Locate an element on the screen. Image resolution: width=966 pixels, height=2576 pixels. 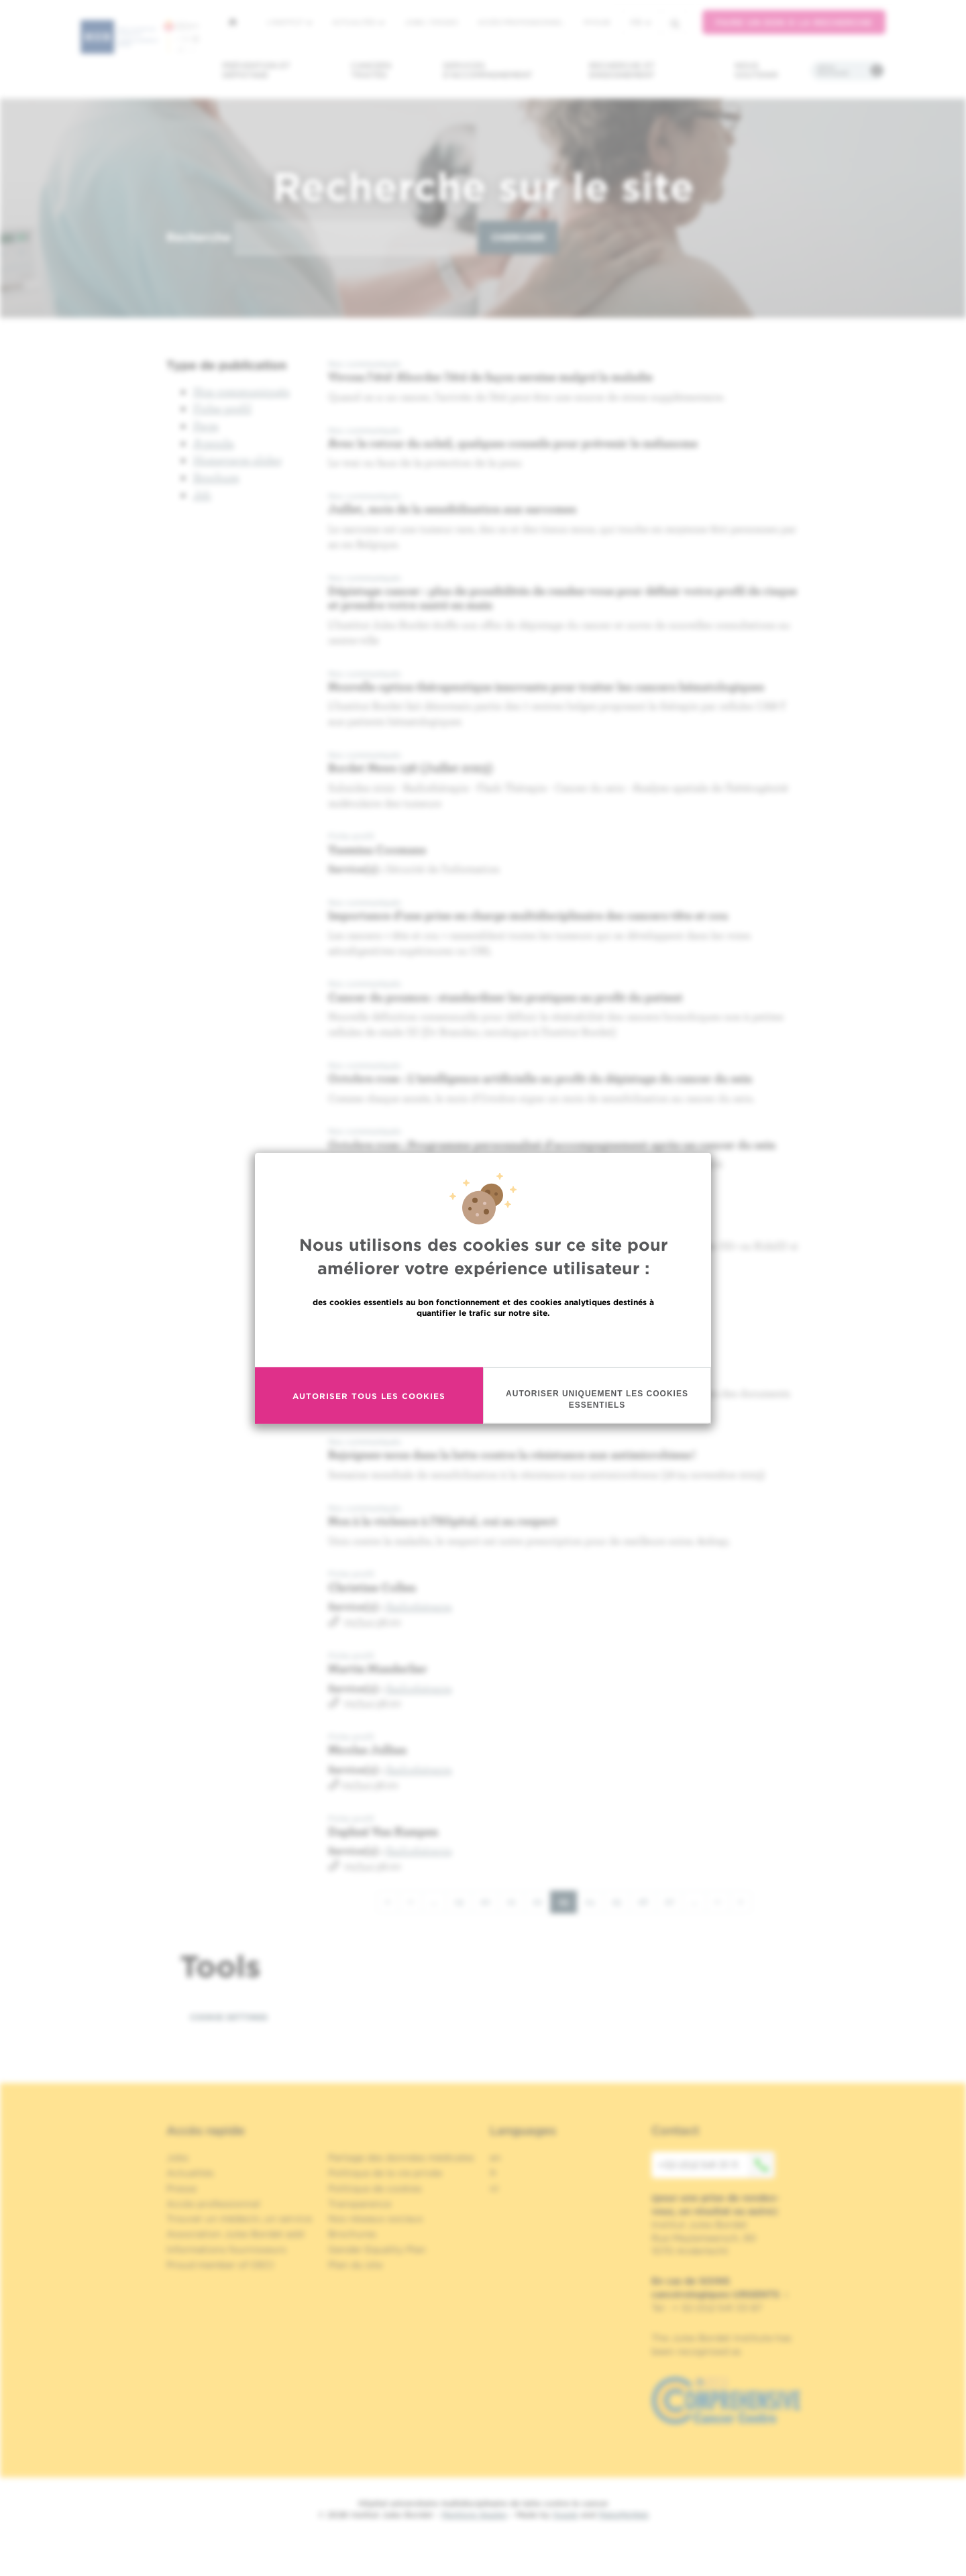
Bordet News 136 (Juillet 2023) is located at coordinates (410, 768).